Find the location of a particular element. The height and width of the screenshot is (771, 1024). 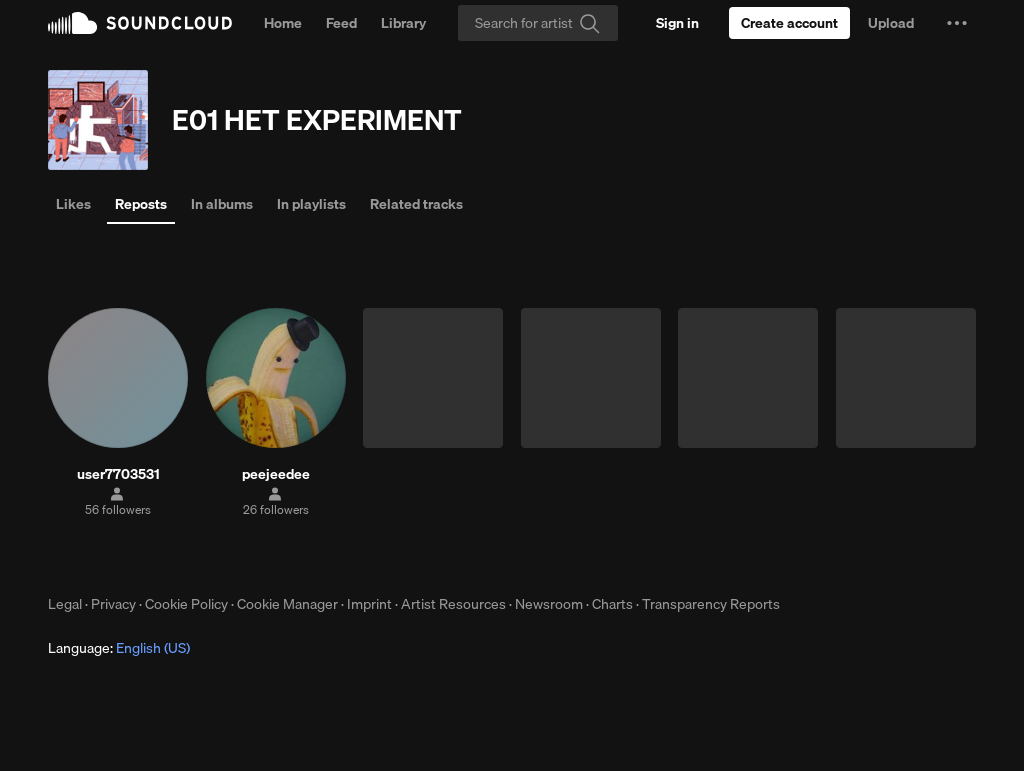

Home is located at coordinates (283, 23).